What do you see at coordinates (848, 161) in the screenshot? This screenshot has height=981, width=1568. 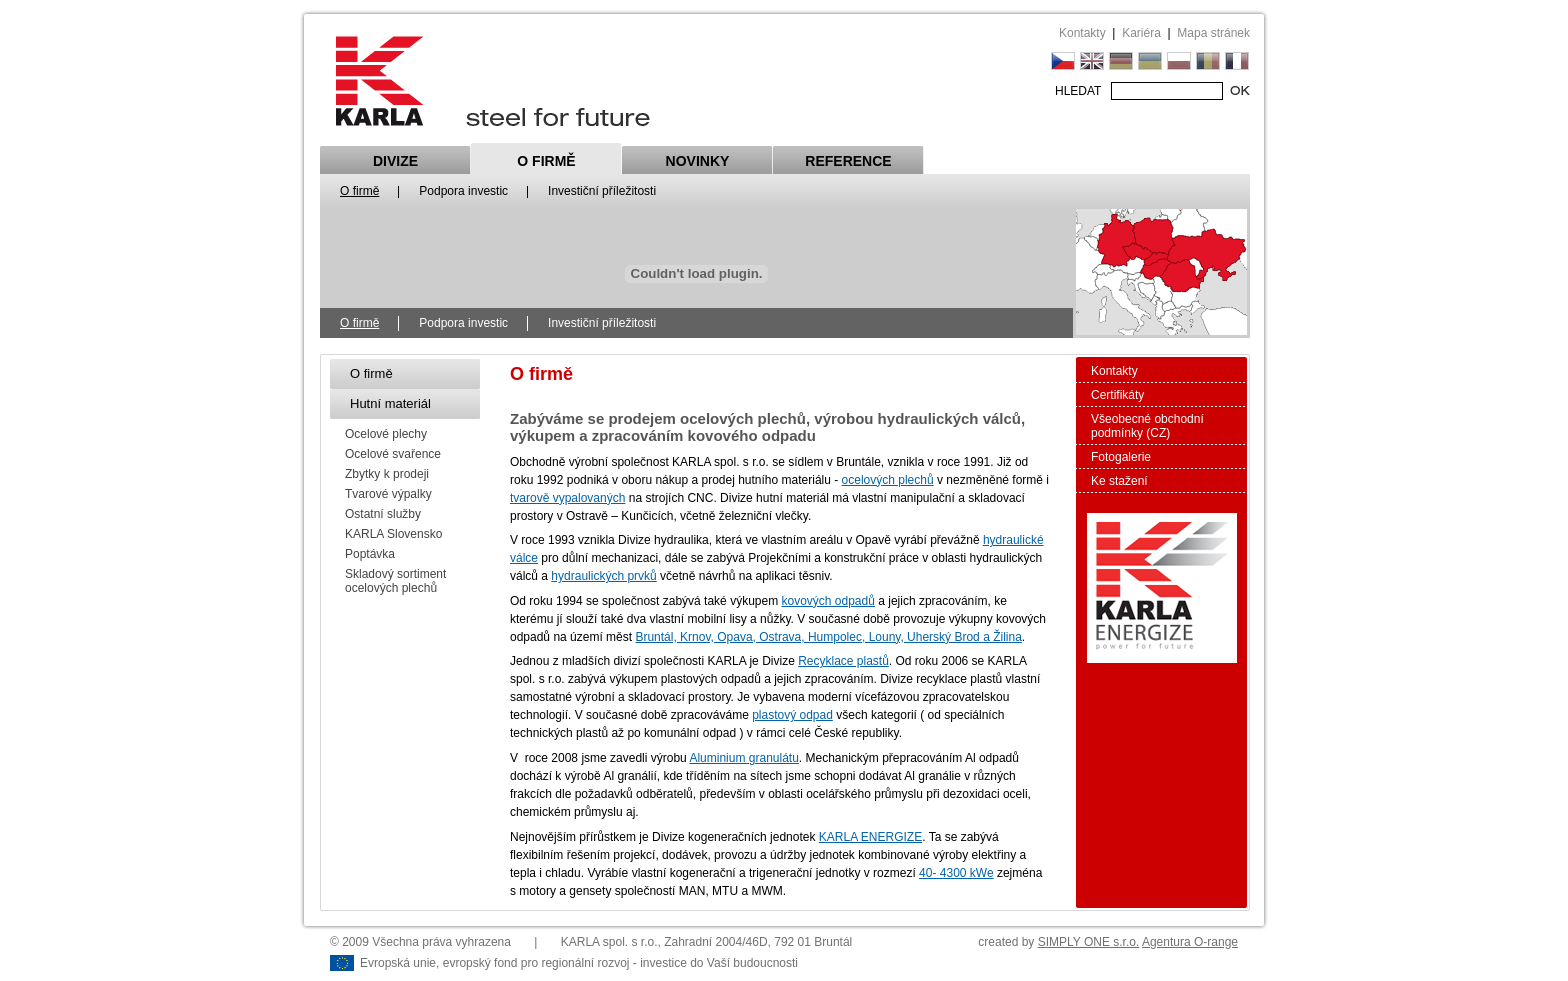 I see `Reference` at bounding box center [848, 161].